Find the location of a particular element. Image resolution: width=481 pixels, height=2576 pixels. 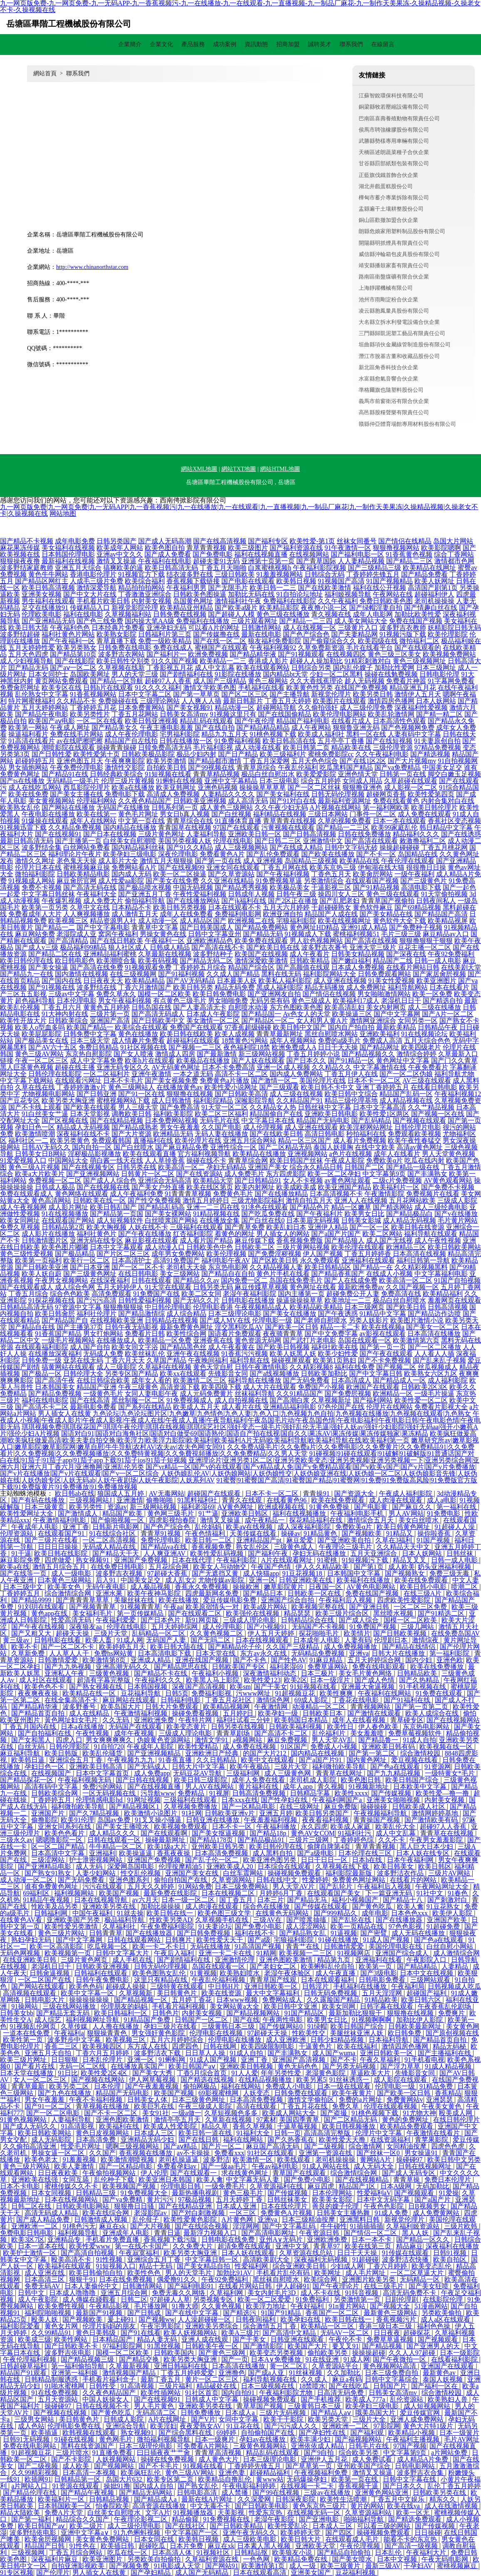

欧美性爱123 is located at coordinates (262, 1679).